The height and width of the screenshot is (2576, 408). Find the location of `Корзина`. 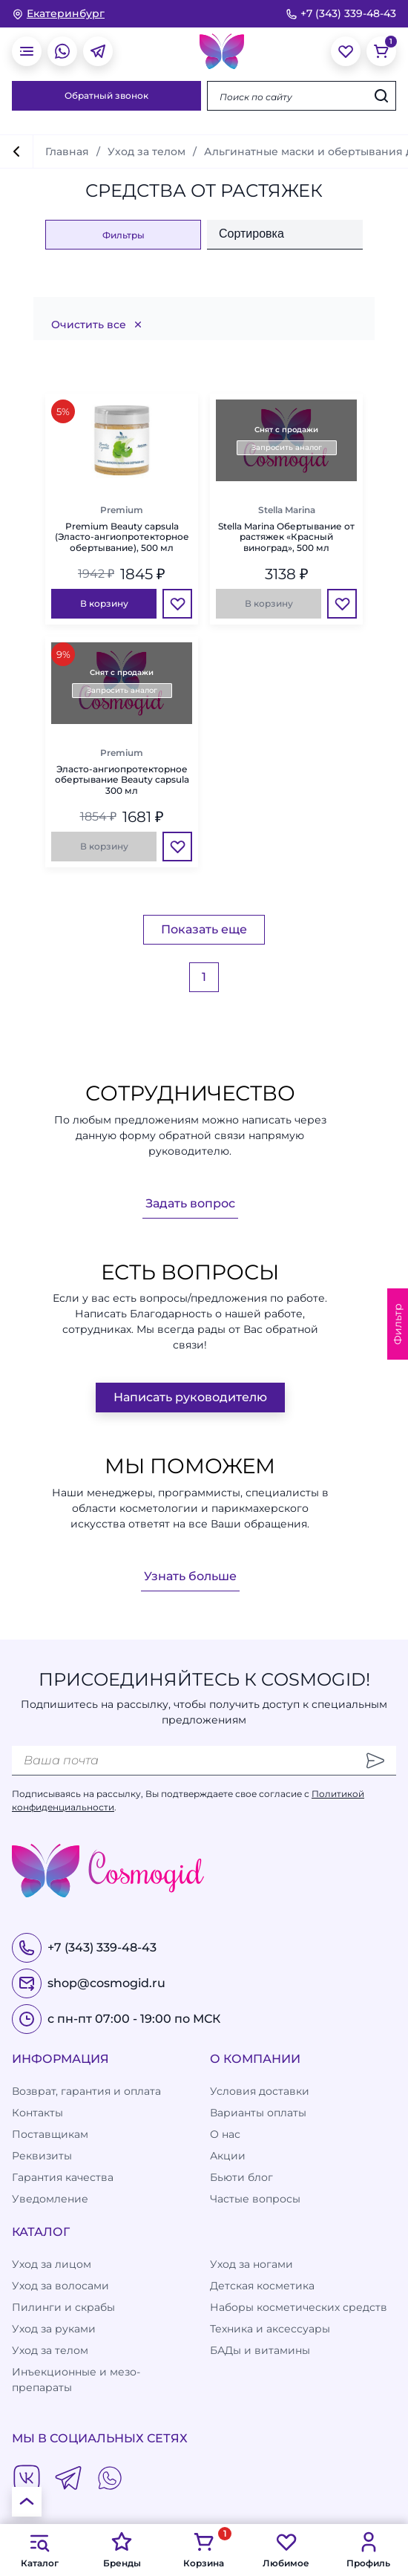

Корзина is located at coordinates (203, 2549).